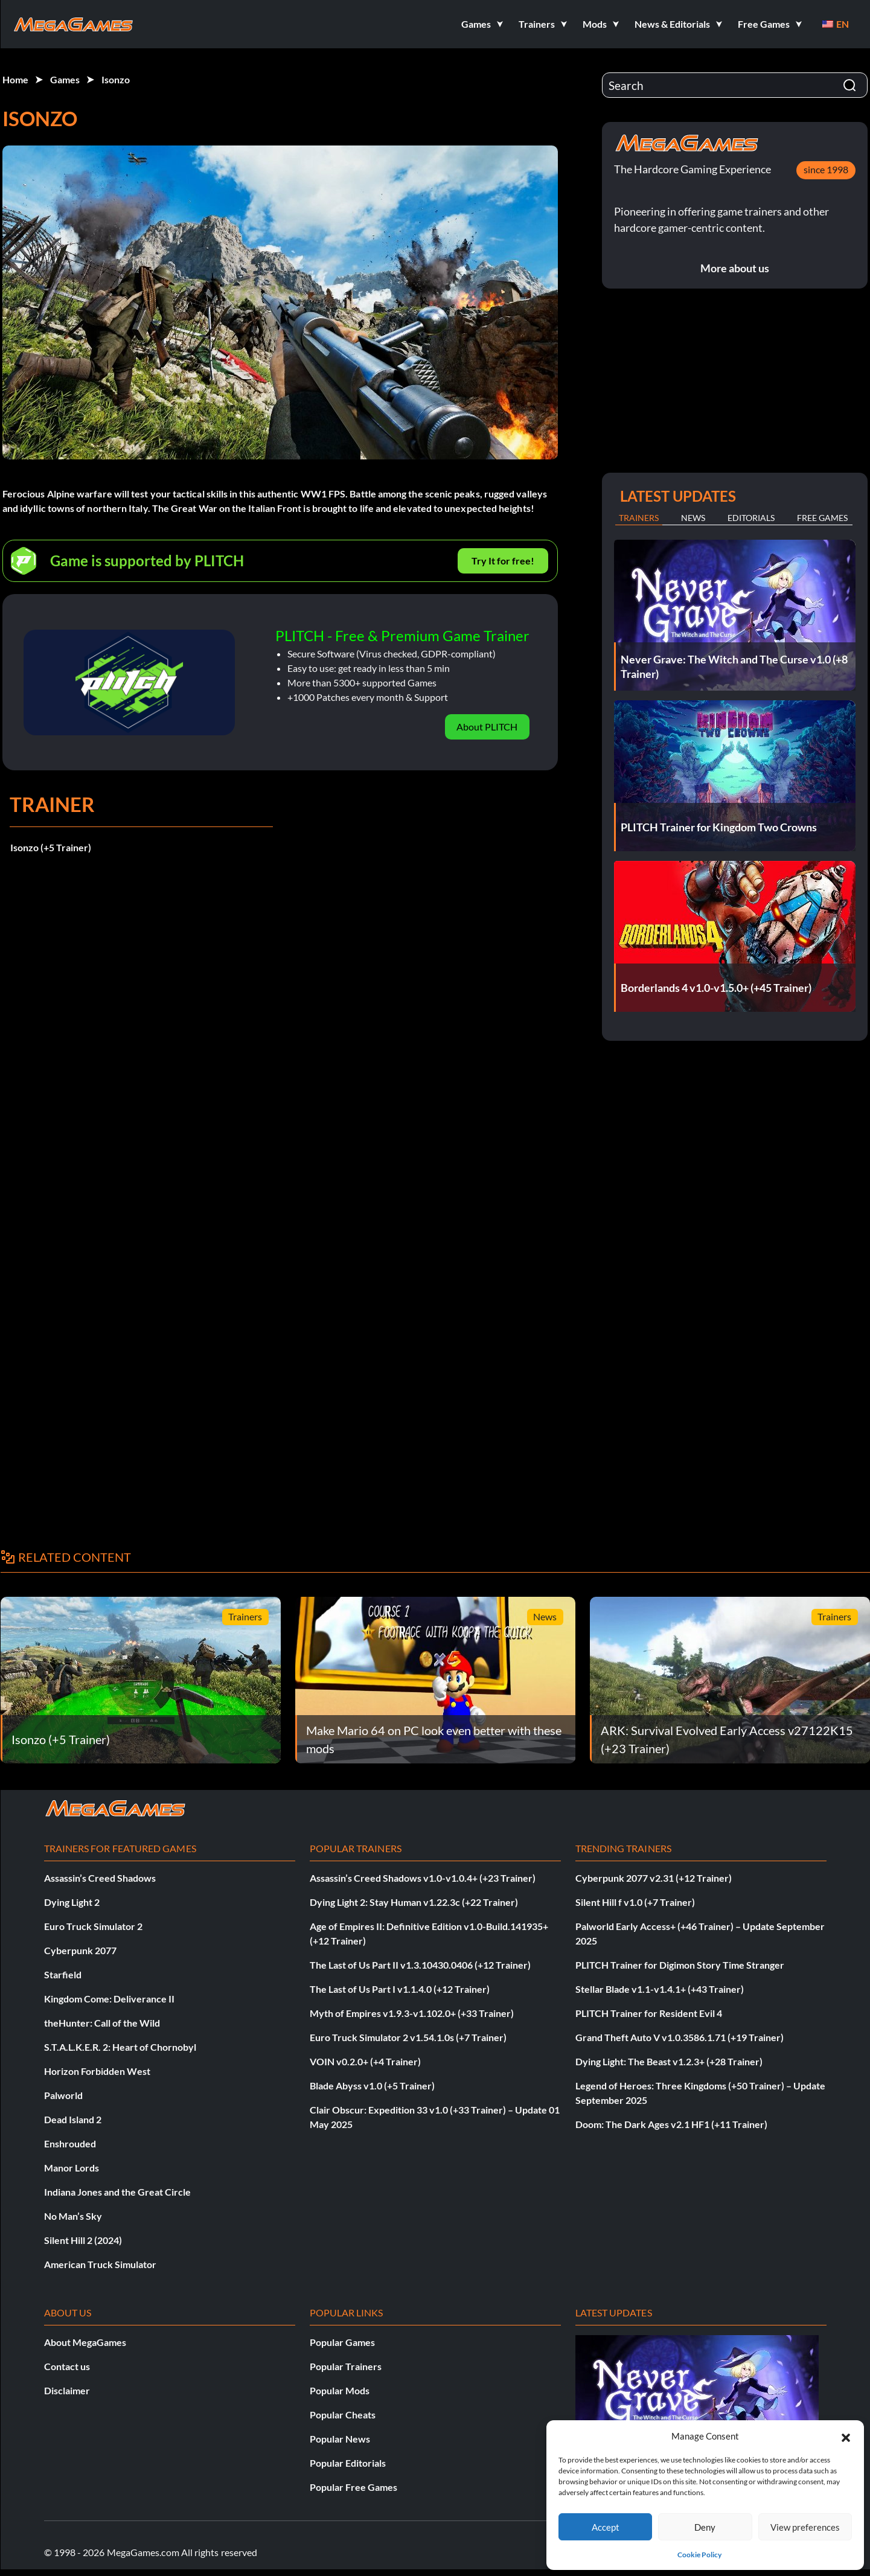  Describe the element at coordinates (693, 518) in the screenshot. I see `News [tab]` at that location.